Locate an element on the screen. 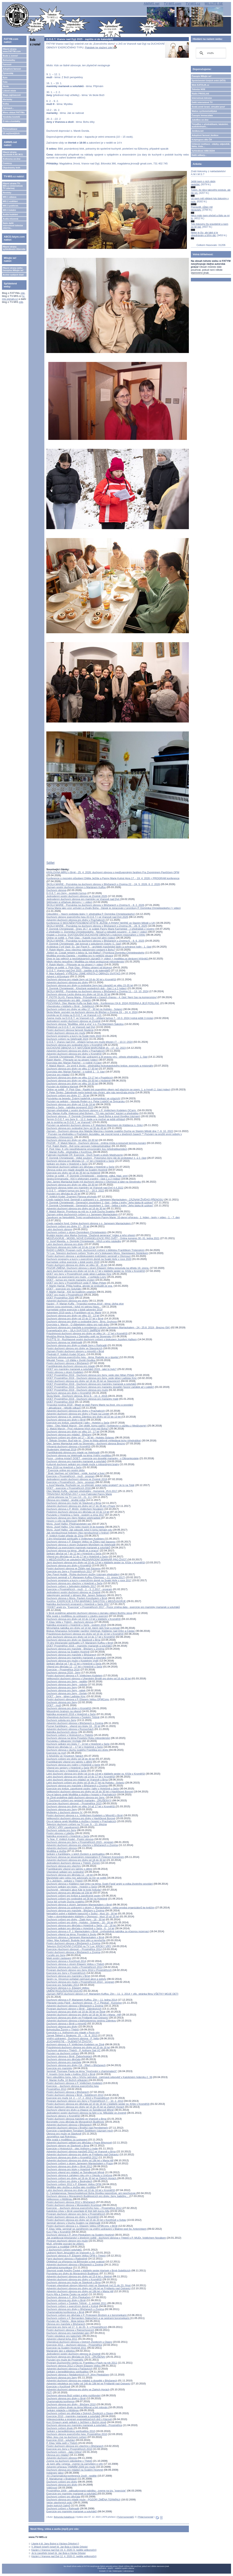  Tisíce lidí vzývaly Ducha svatého is located at coordinates (65, 1901).